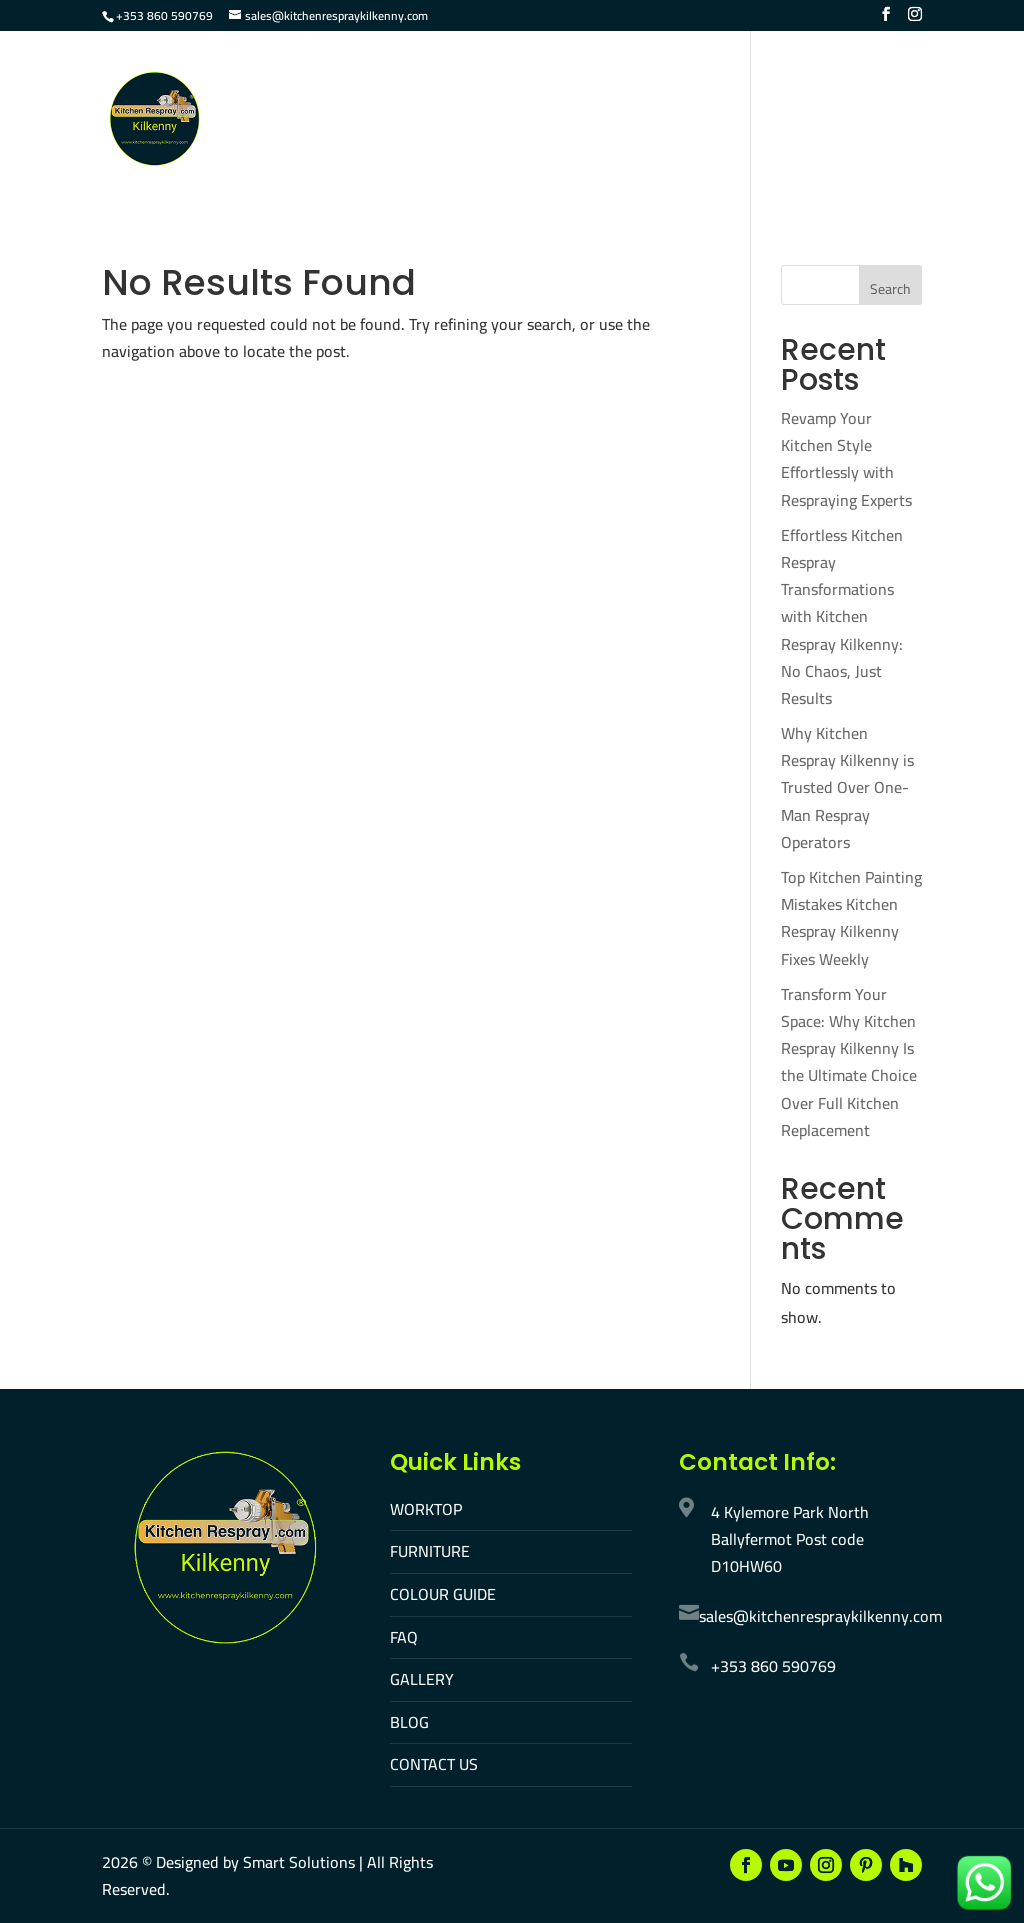 The image size is (1024, 1923). I want to click on Search, so click(890, 289).